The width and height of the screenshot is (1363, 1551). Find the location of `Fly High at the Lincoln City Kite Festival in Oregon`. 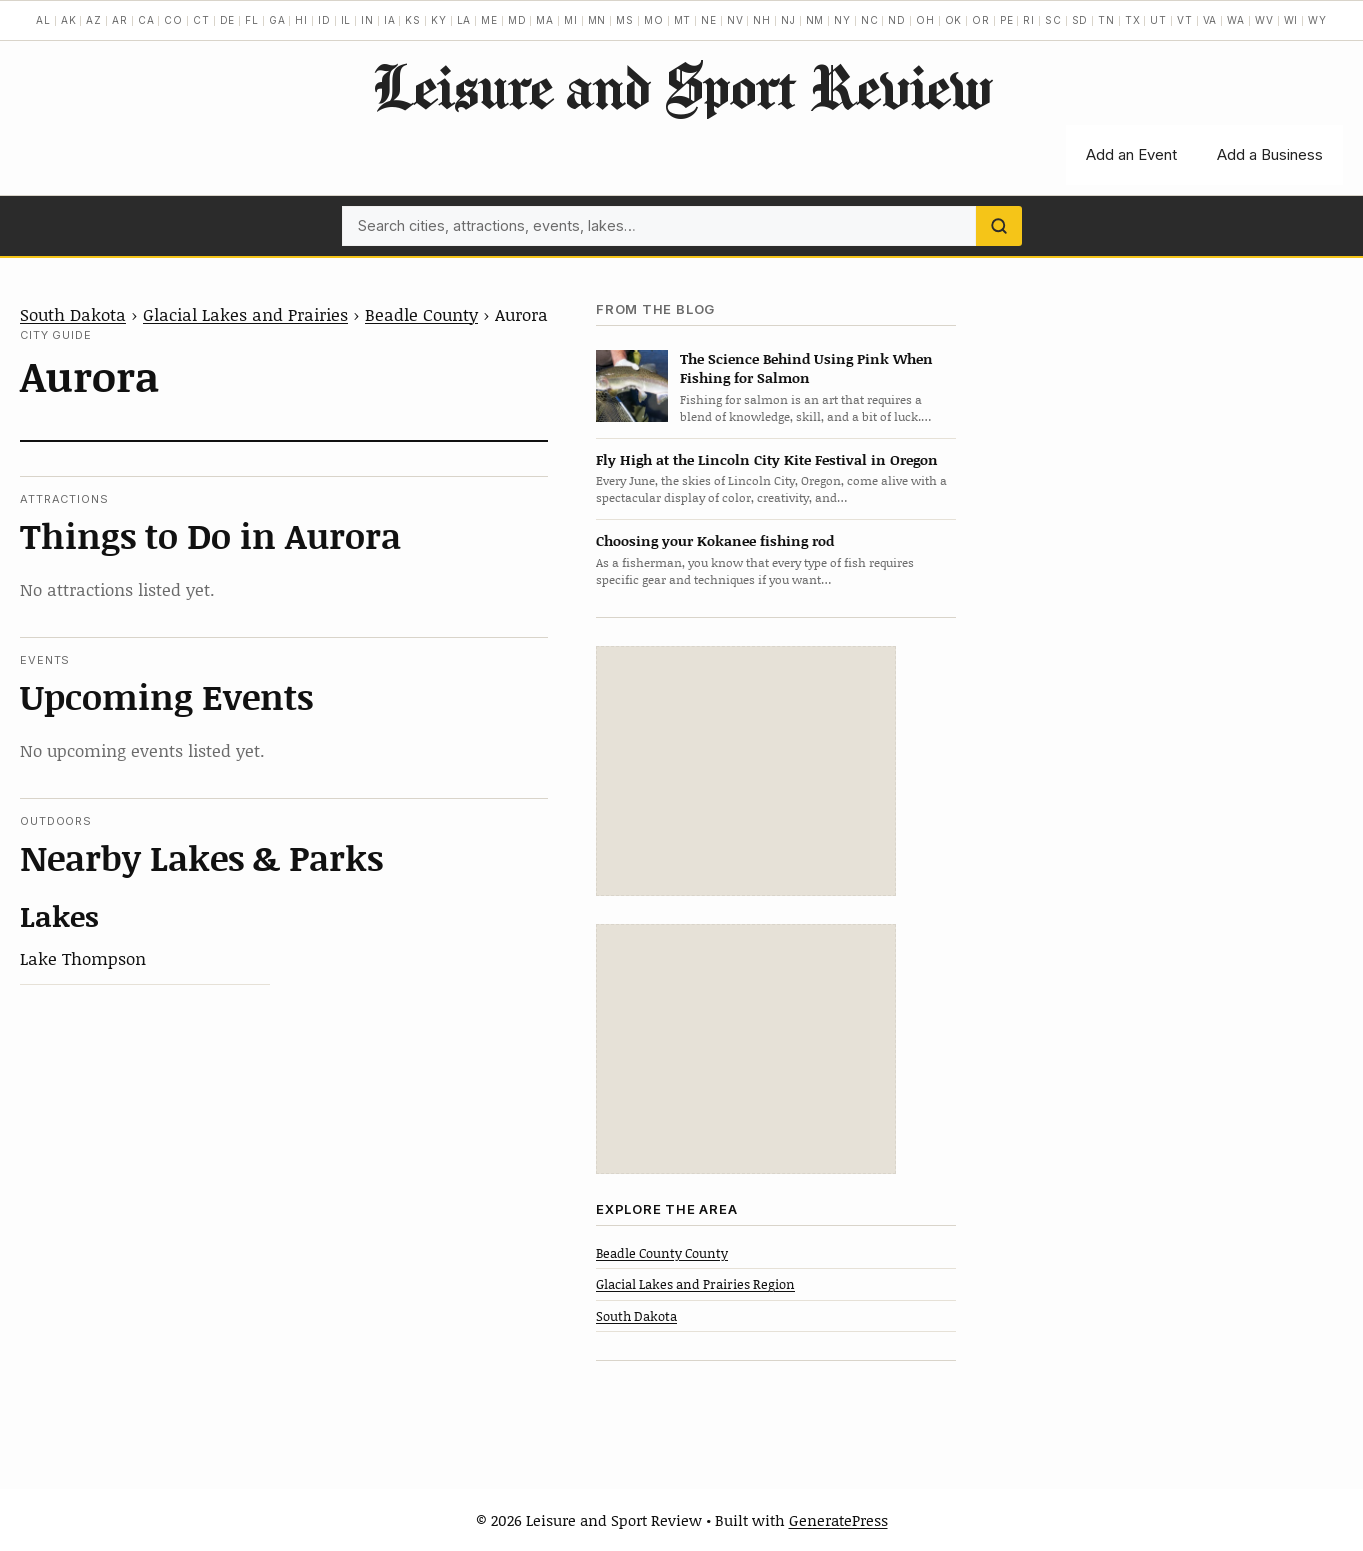

Fly High at the Lincoln City Kite Festival in Oregon is located at coordinates (767, 459).